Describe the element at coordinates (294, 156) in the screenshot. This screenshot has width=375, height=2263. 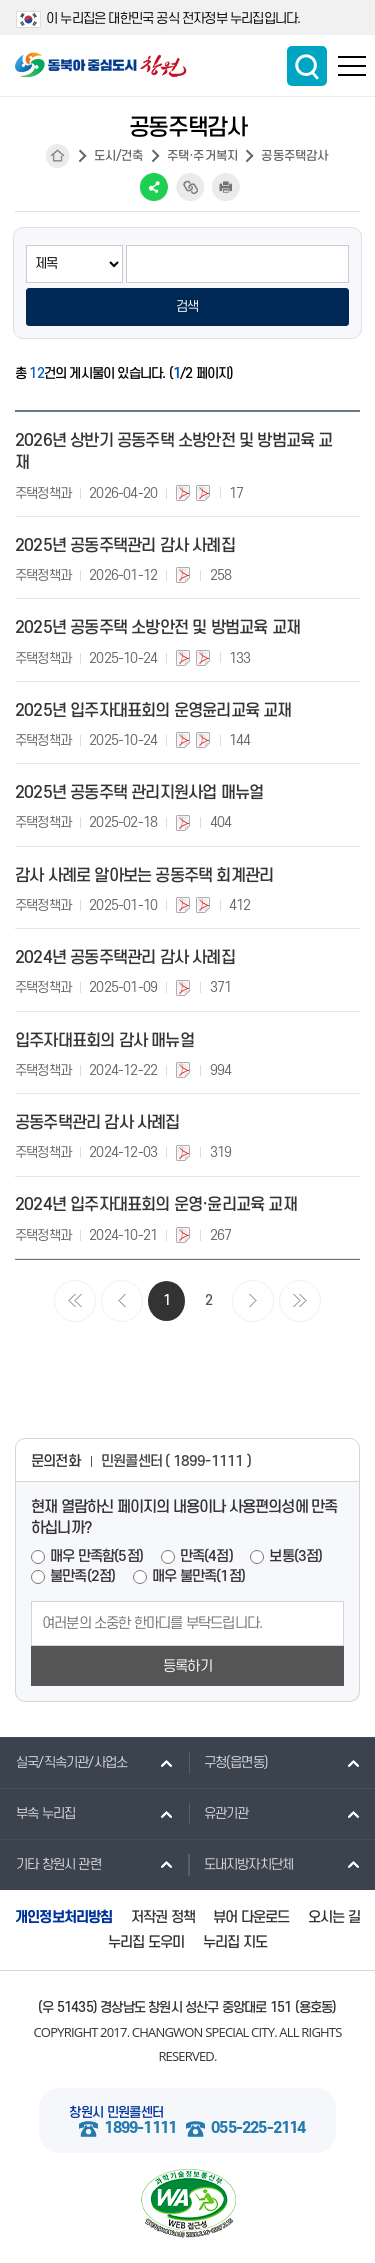
I see `공동주택감사` at that location.